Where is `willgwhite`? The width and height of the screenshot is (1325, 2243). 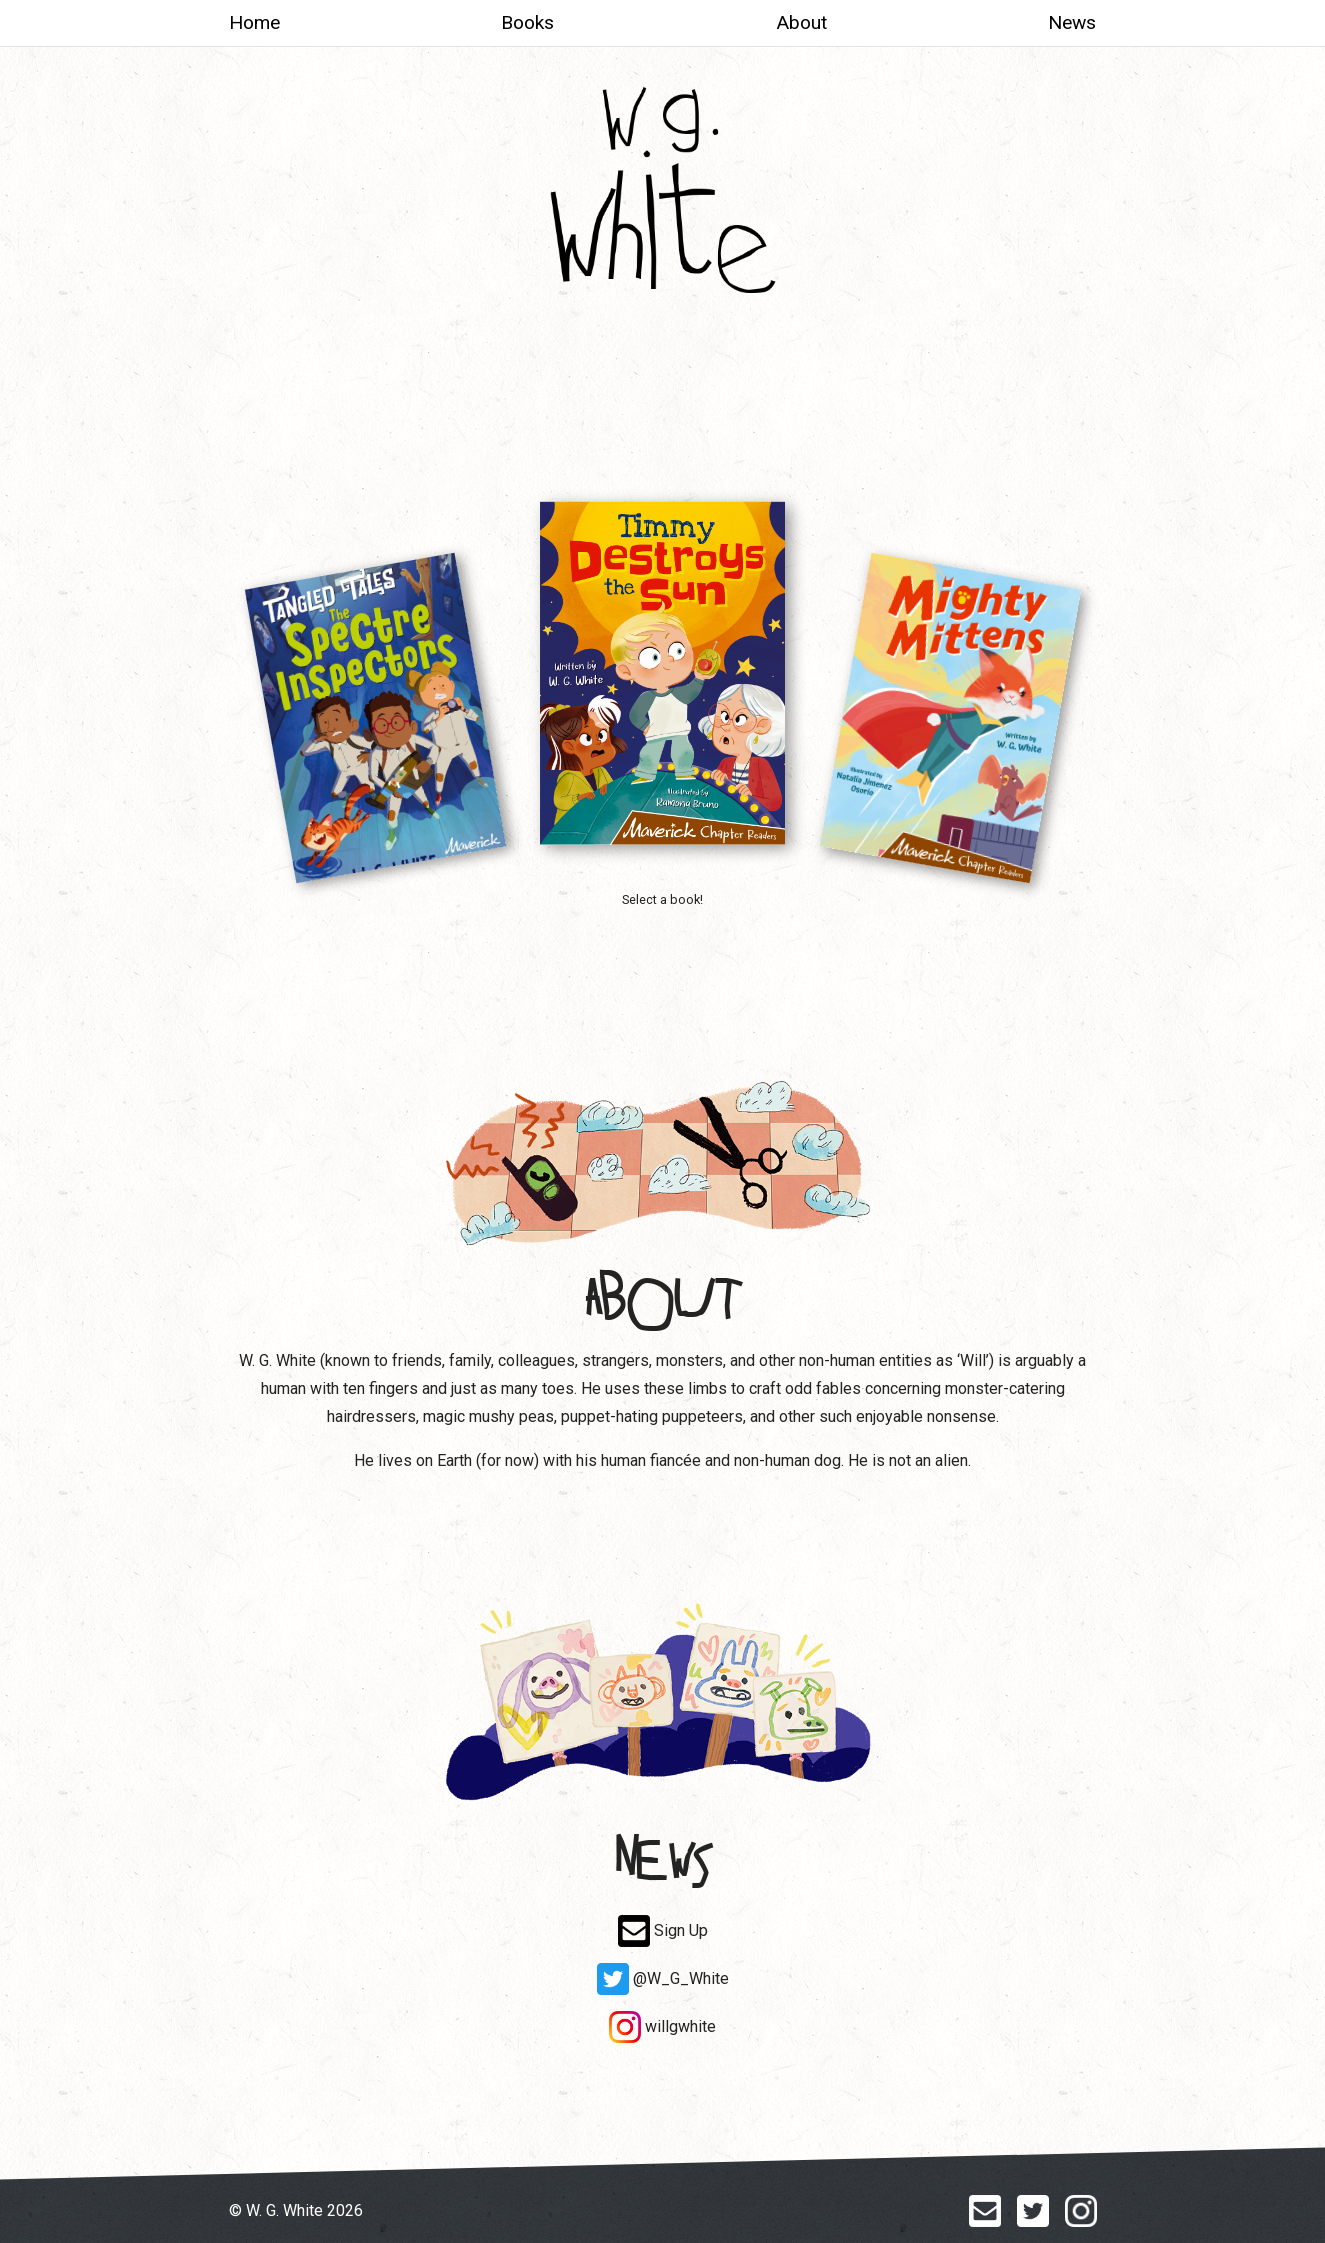
willgwhite is located at coordinates (662, 2027).